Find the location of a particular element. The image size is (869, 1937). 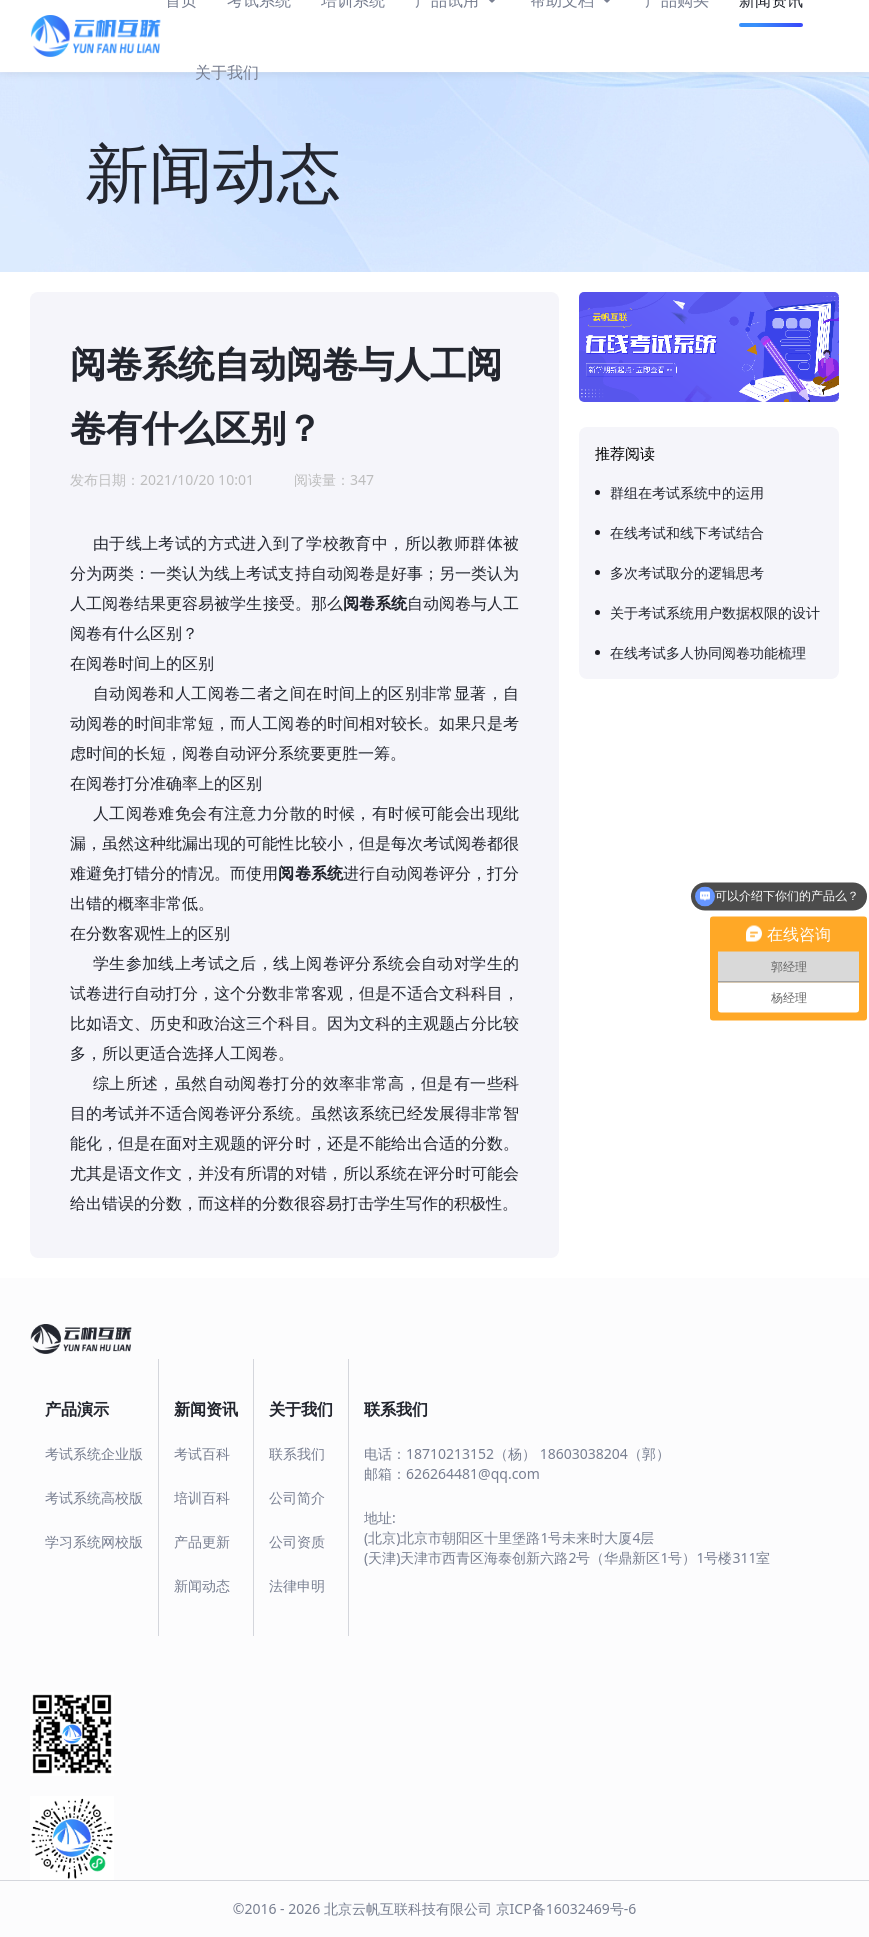

公司简介 is located at coordinates (297, 1497).